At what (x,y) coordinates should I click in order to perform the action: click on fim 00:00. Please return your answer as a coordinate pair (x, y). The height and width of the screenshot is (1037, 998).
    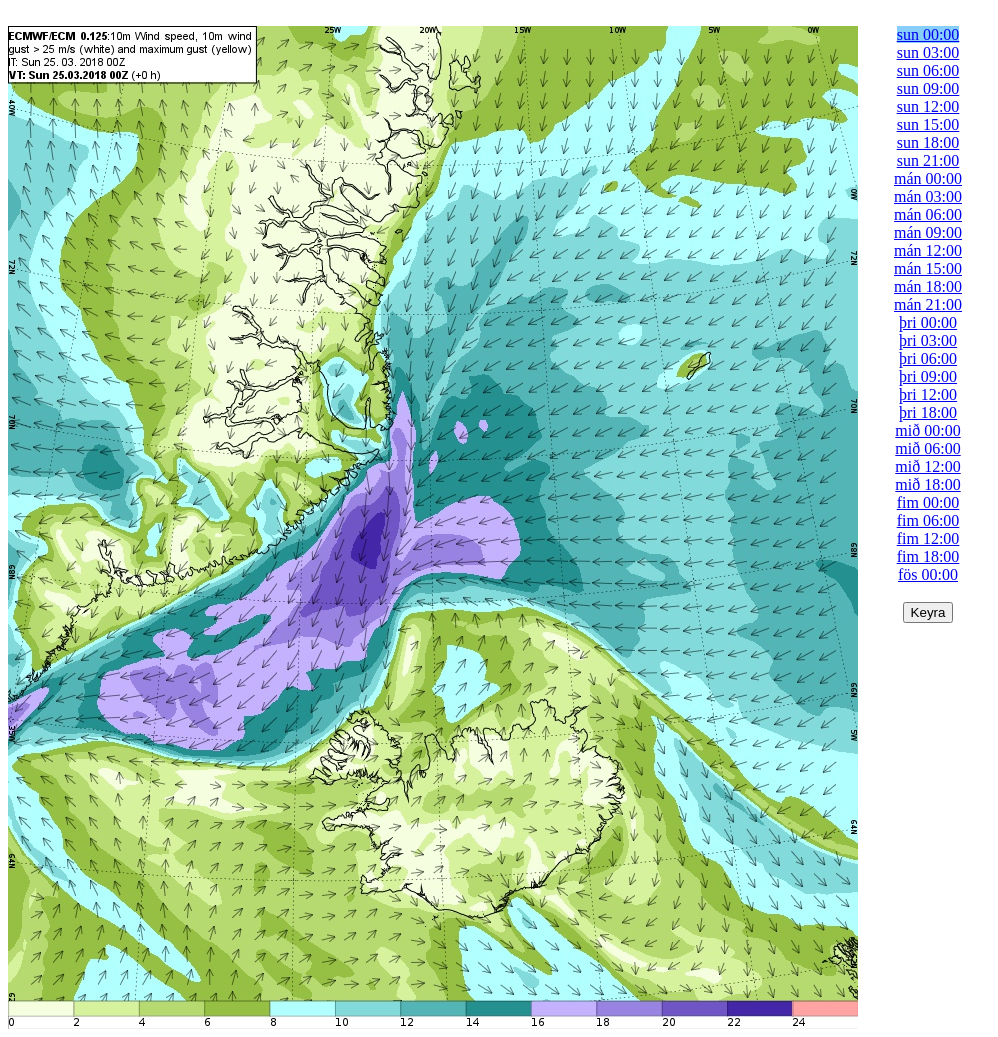
    Looking at the image, I should click on (928, 502).